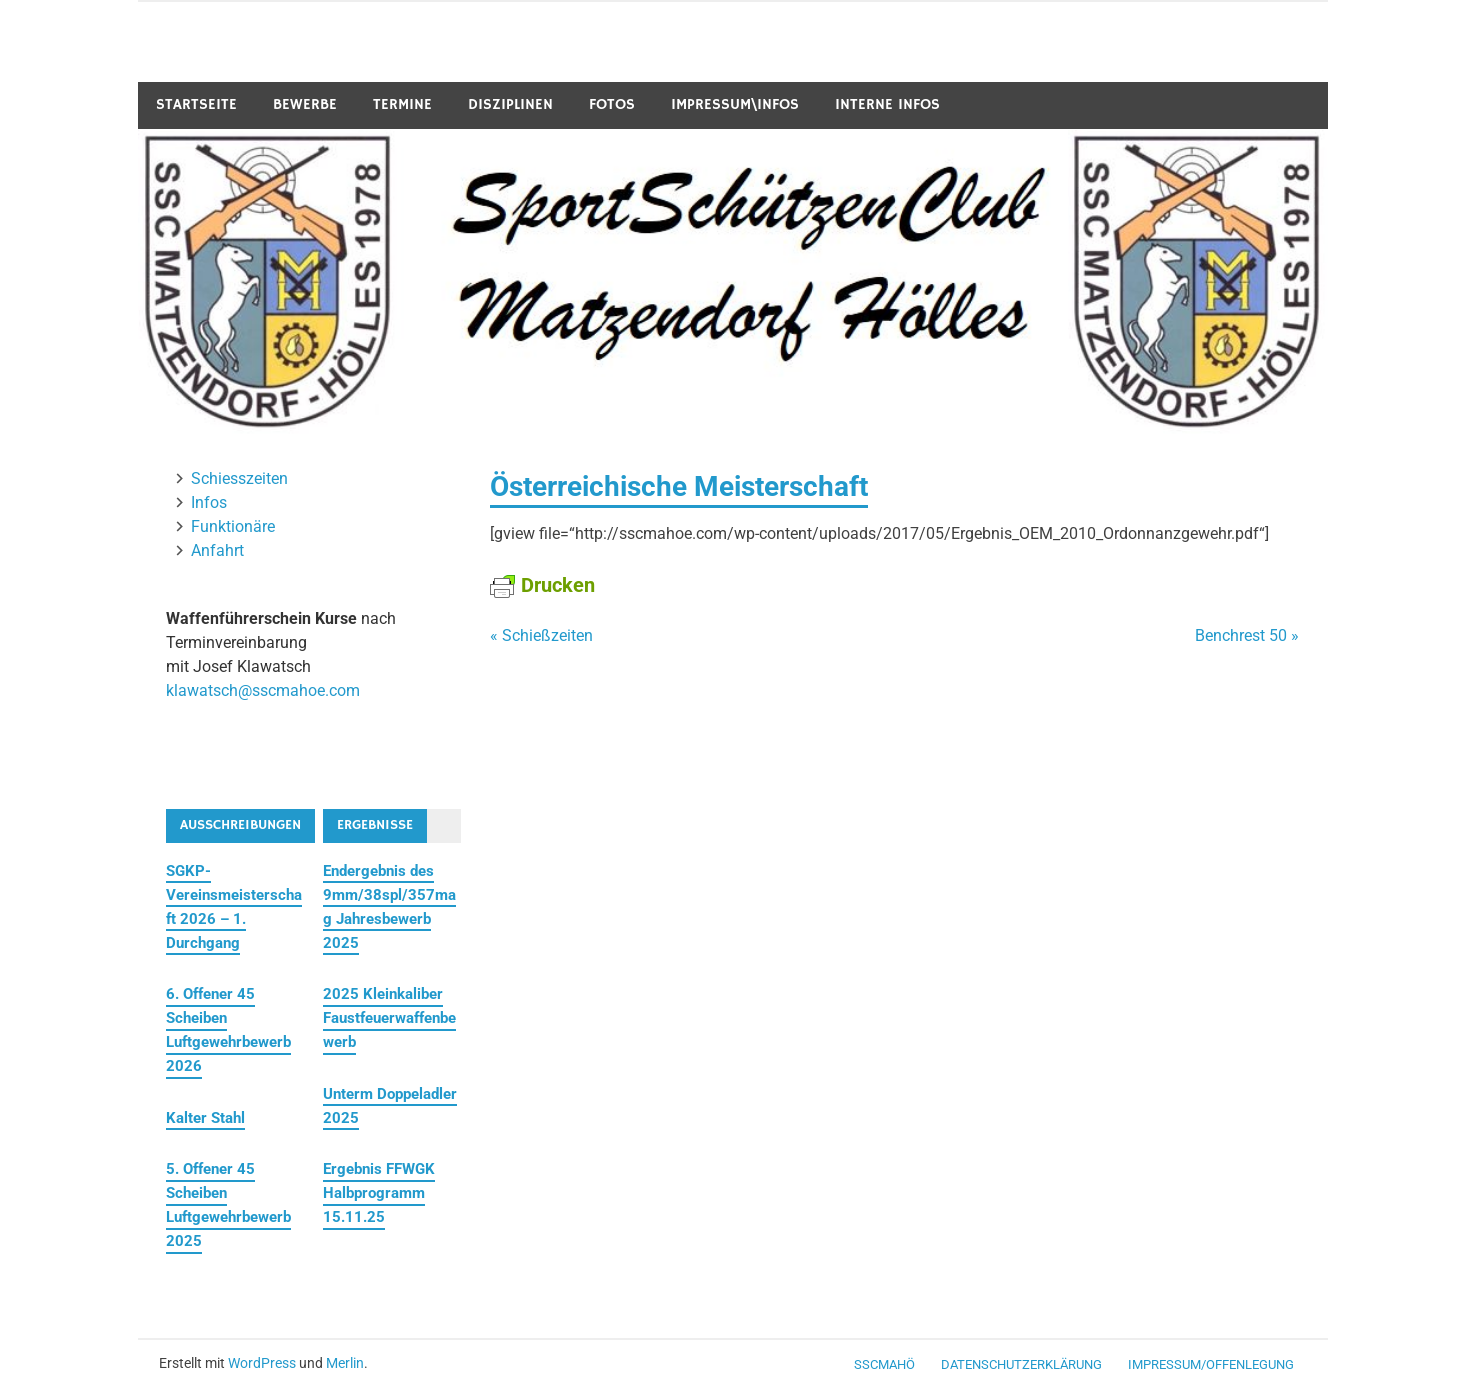  Describe the element at coordinates (612, 104) in the screenshot. I see `Fotos` at that location.